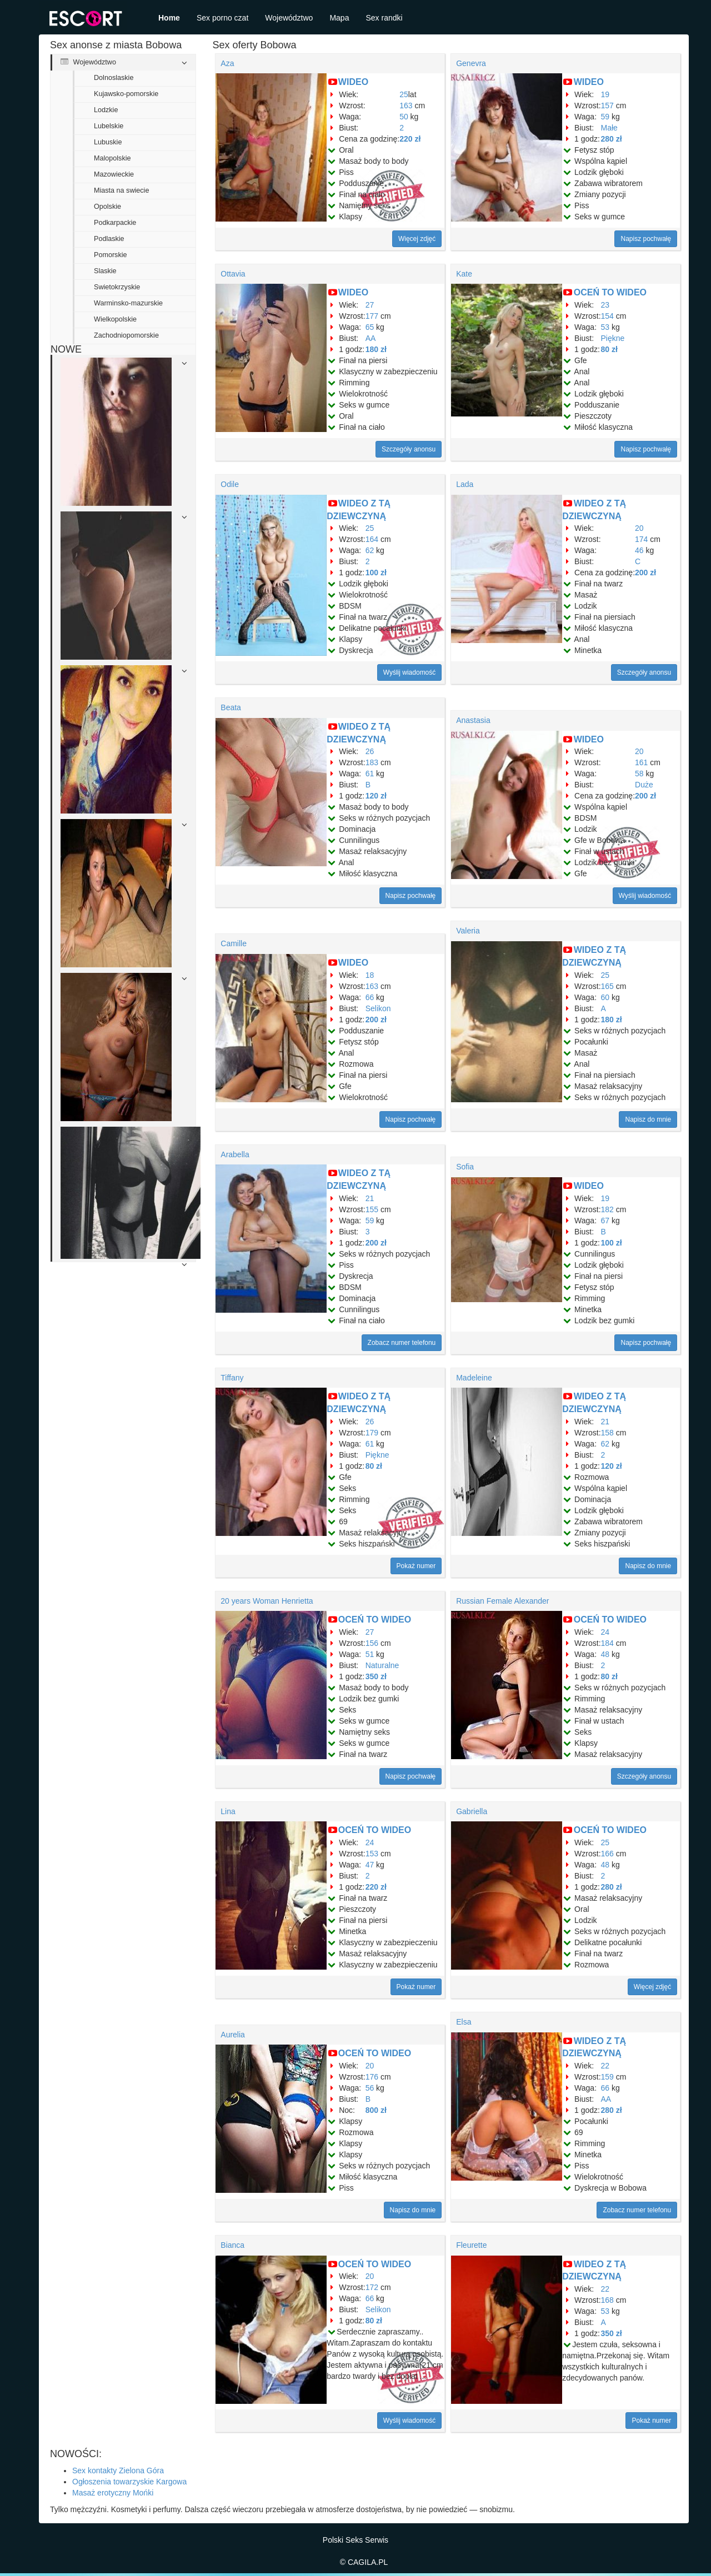  I want to click on 155, so click(371, 1209).